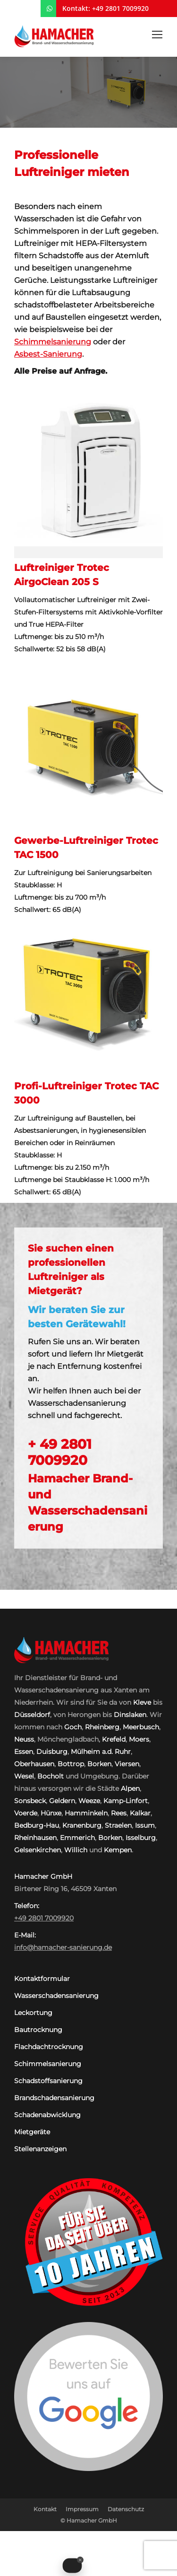  Describe the element at coordinates (118, 1825) in the screenshot. I see `Straelen` at that location.